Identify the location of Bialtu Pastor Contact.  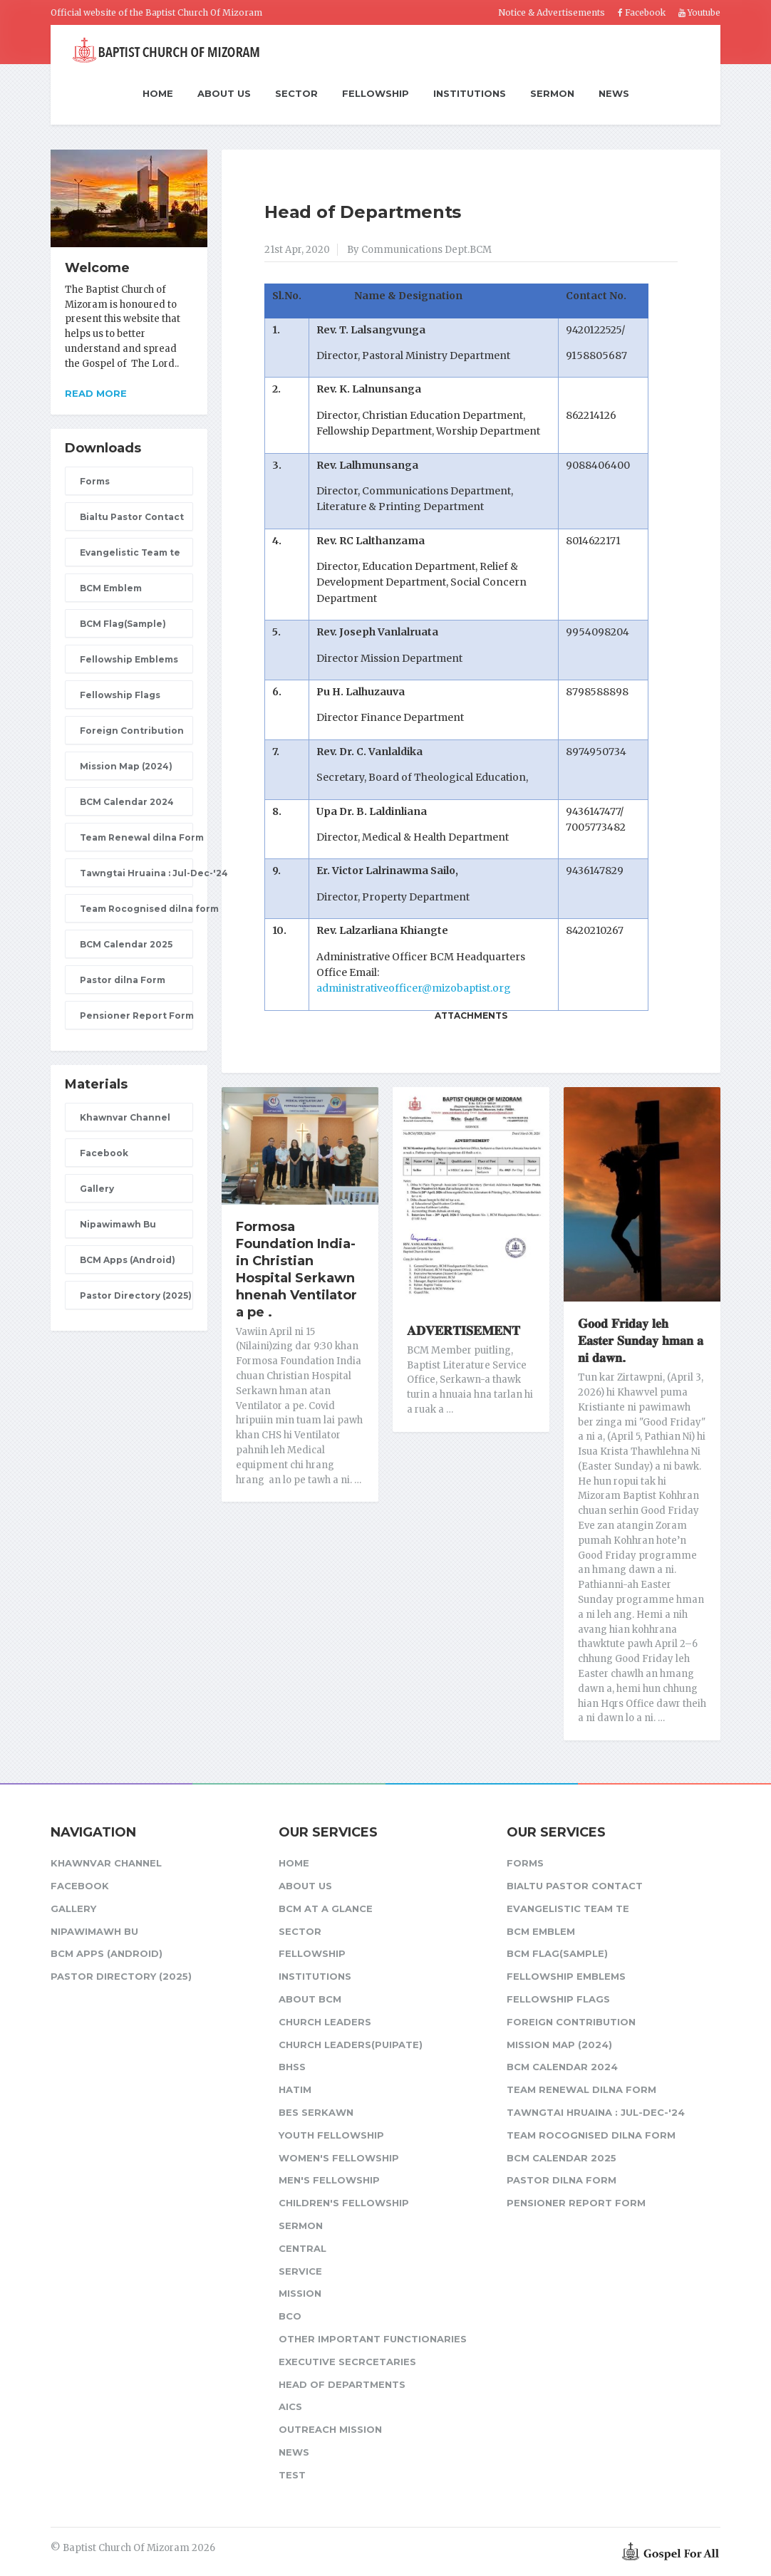
(132, 516).